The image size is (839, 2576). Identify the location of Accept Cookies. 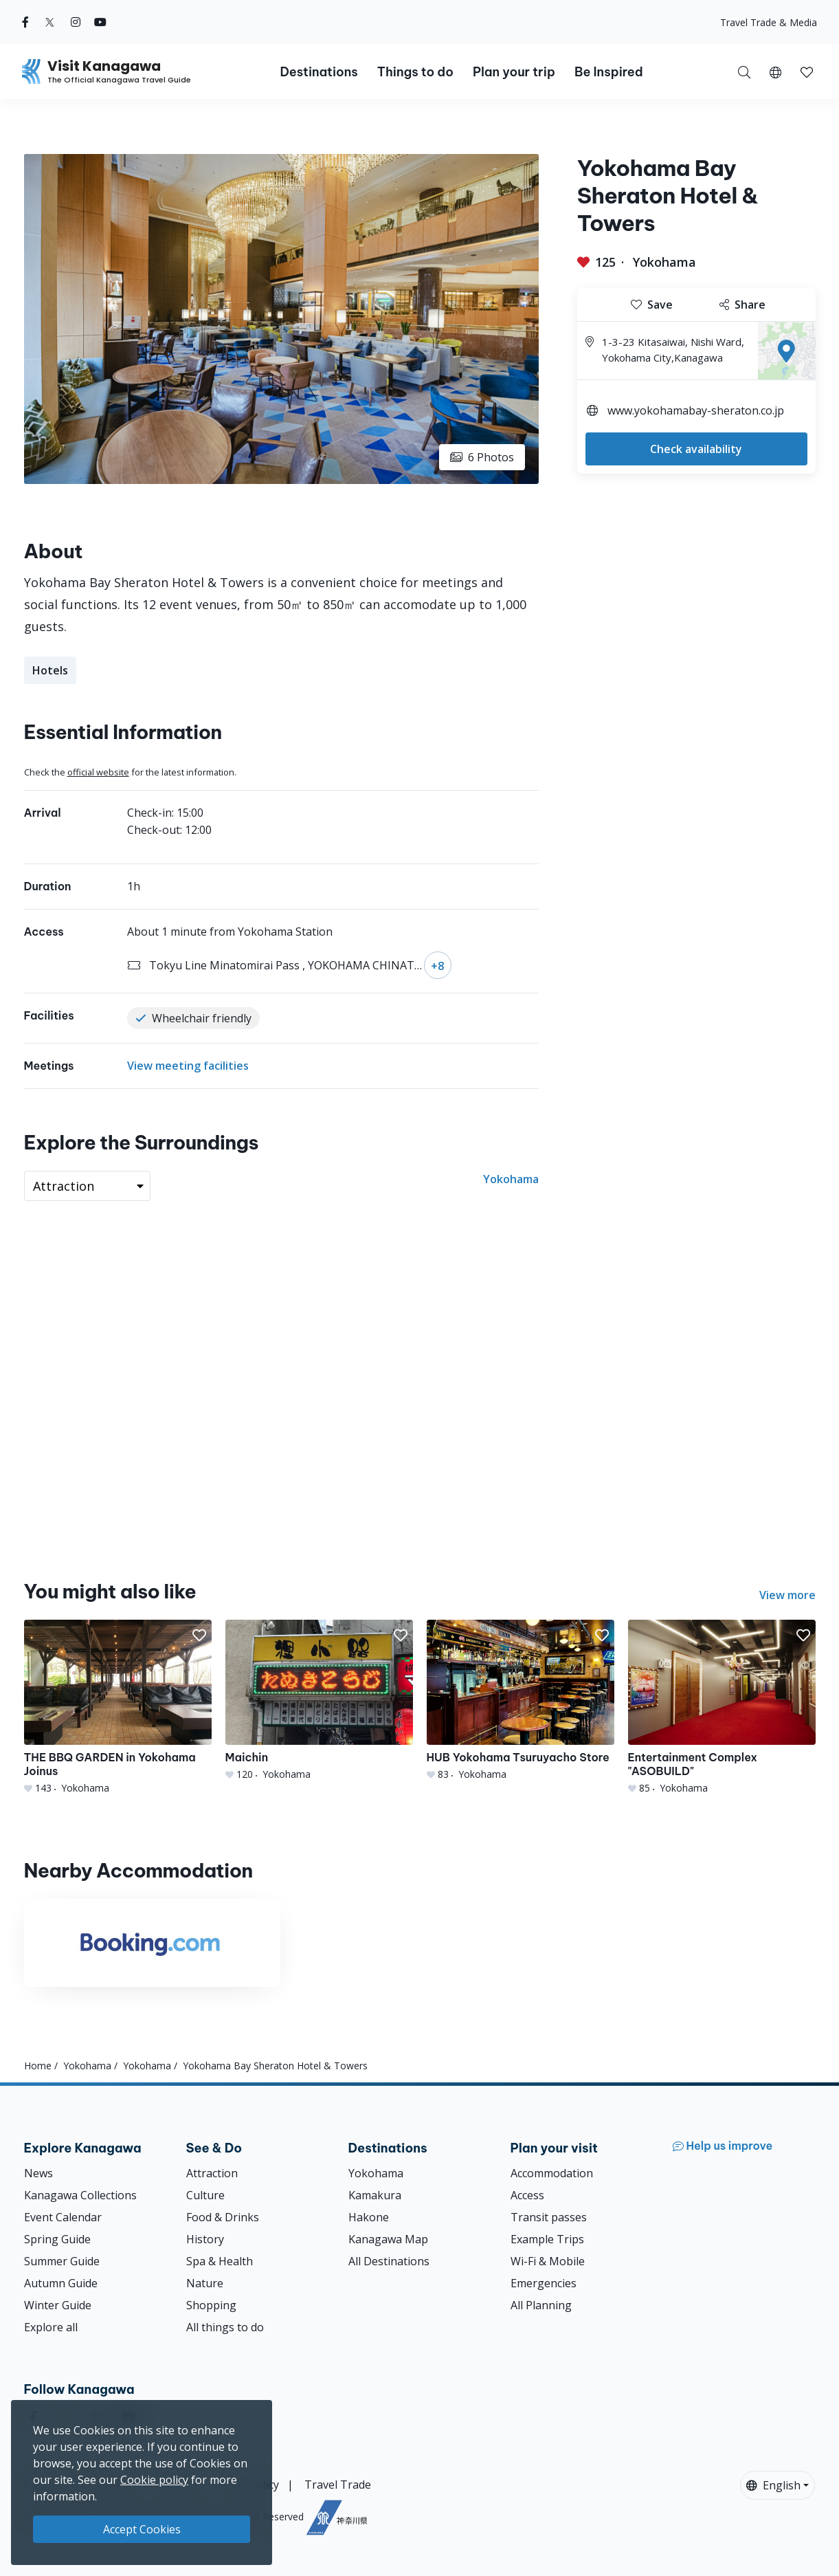
(142, 2529).